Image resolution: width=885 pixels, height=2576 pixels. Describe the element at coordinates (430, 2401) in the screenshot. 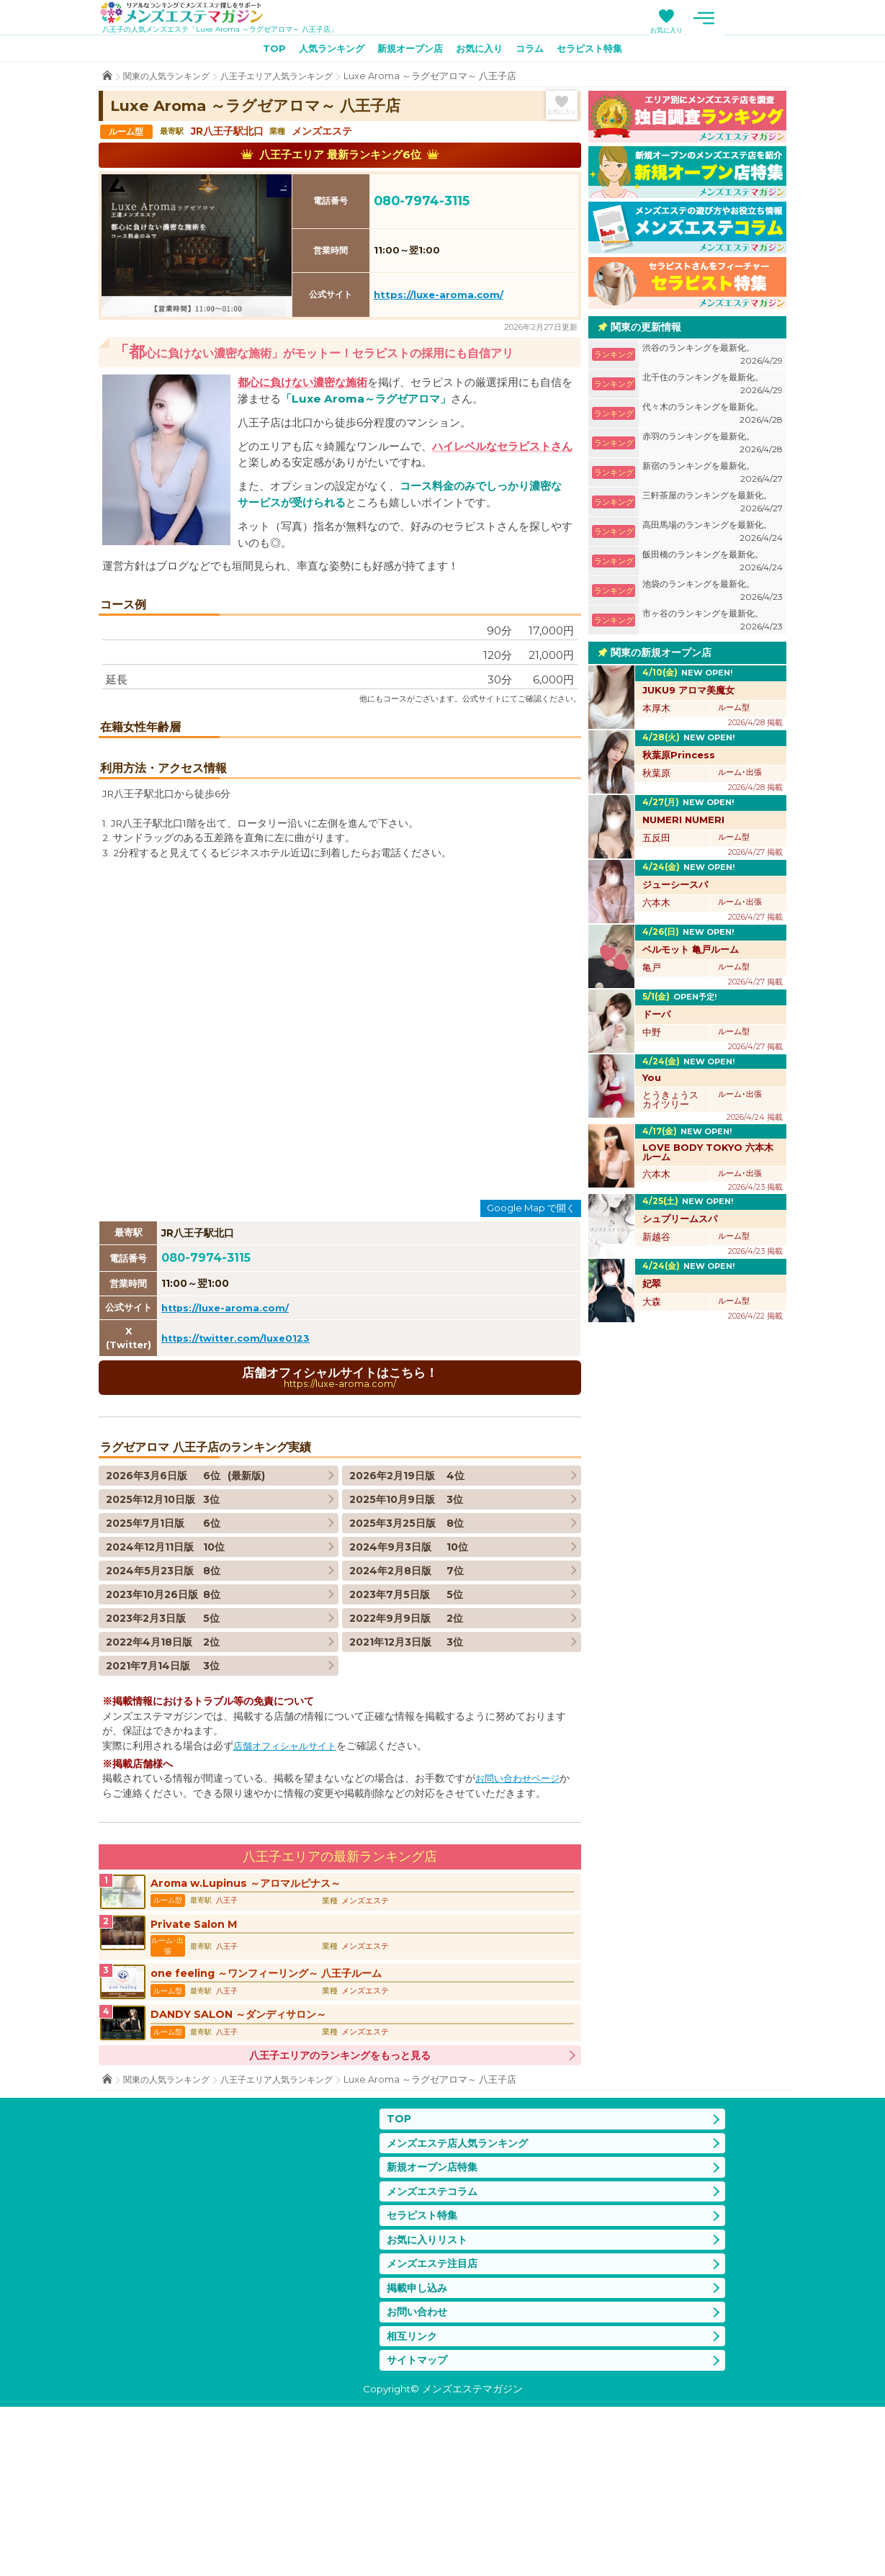

I see `お気に入りリスト` at that location.